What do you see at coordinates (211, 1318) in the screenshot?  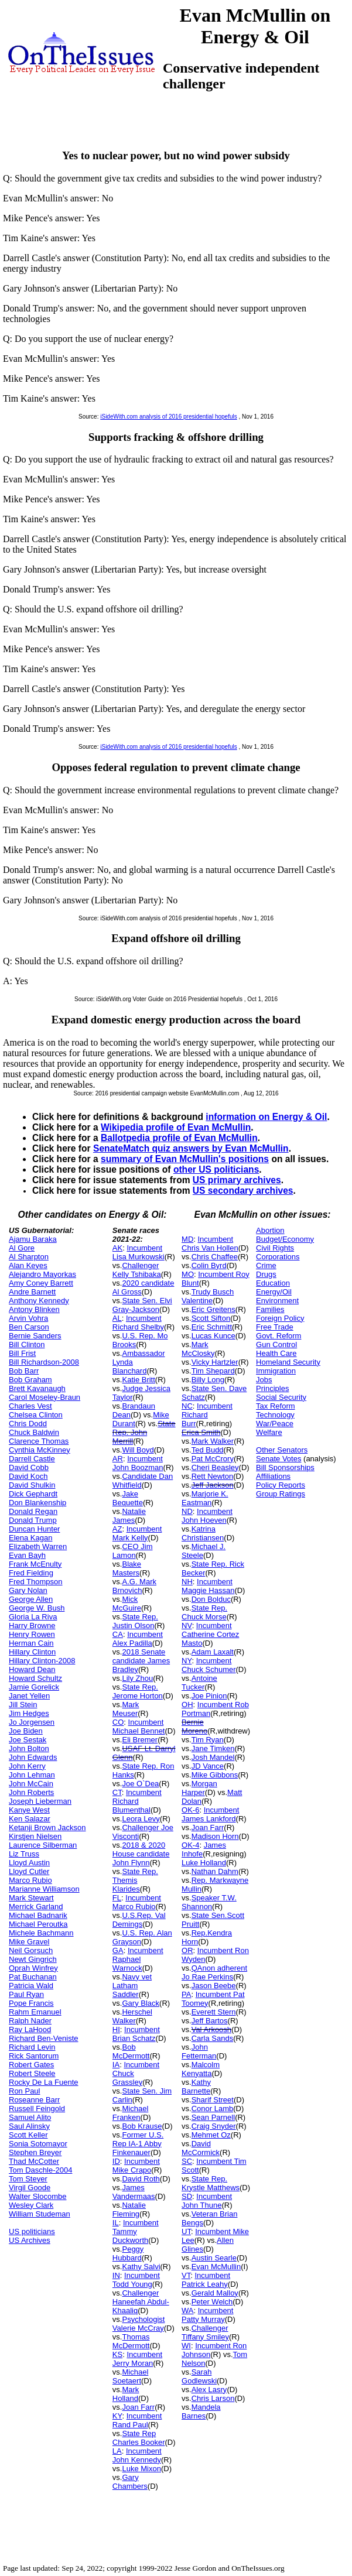 I see `Scott Sifton` at bounding box center [211, 1318].